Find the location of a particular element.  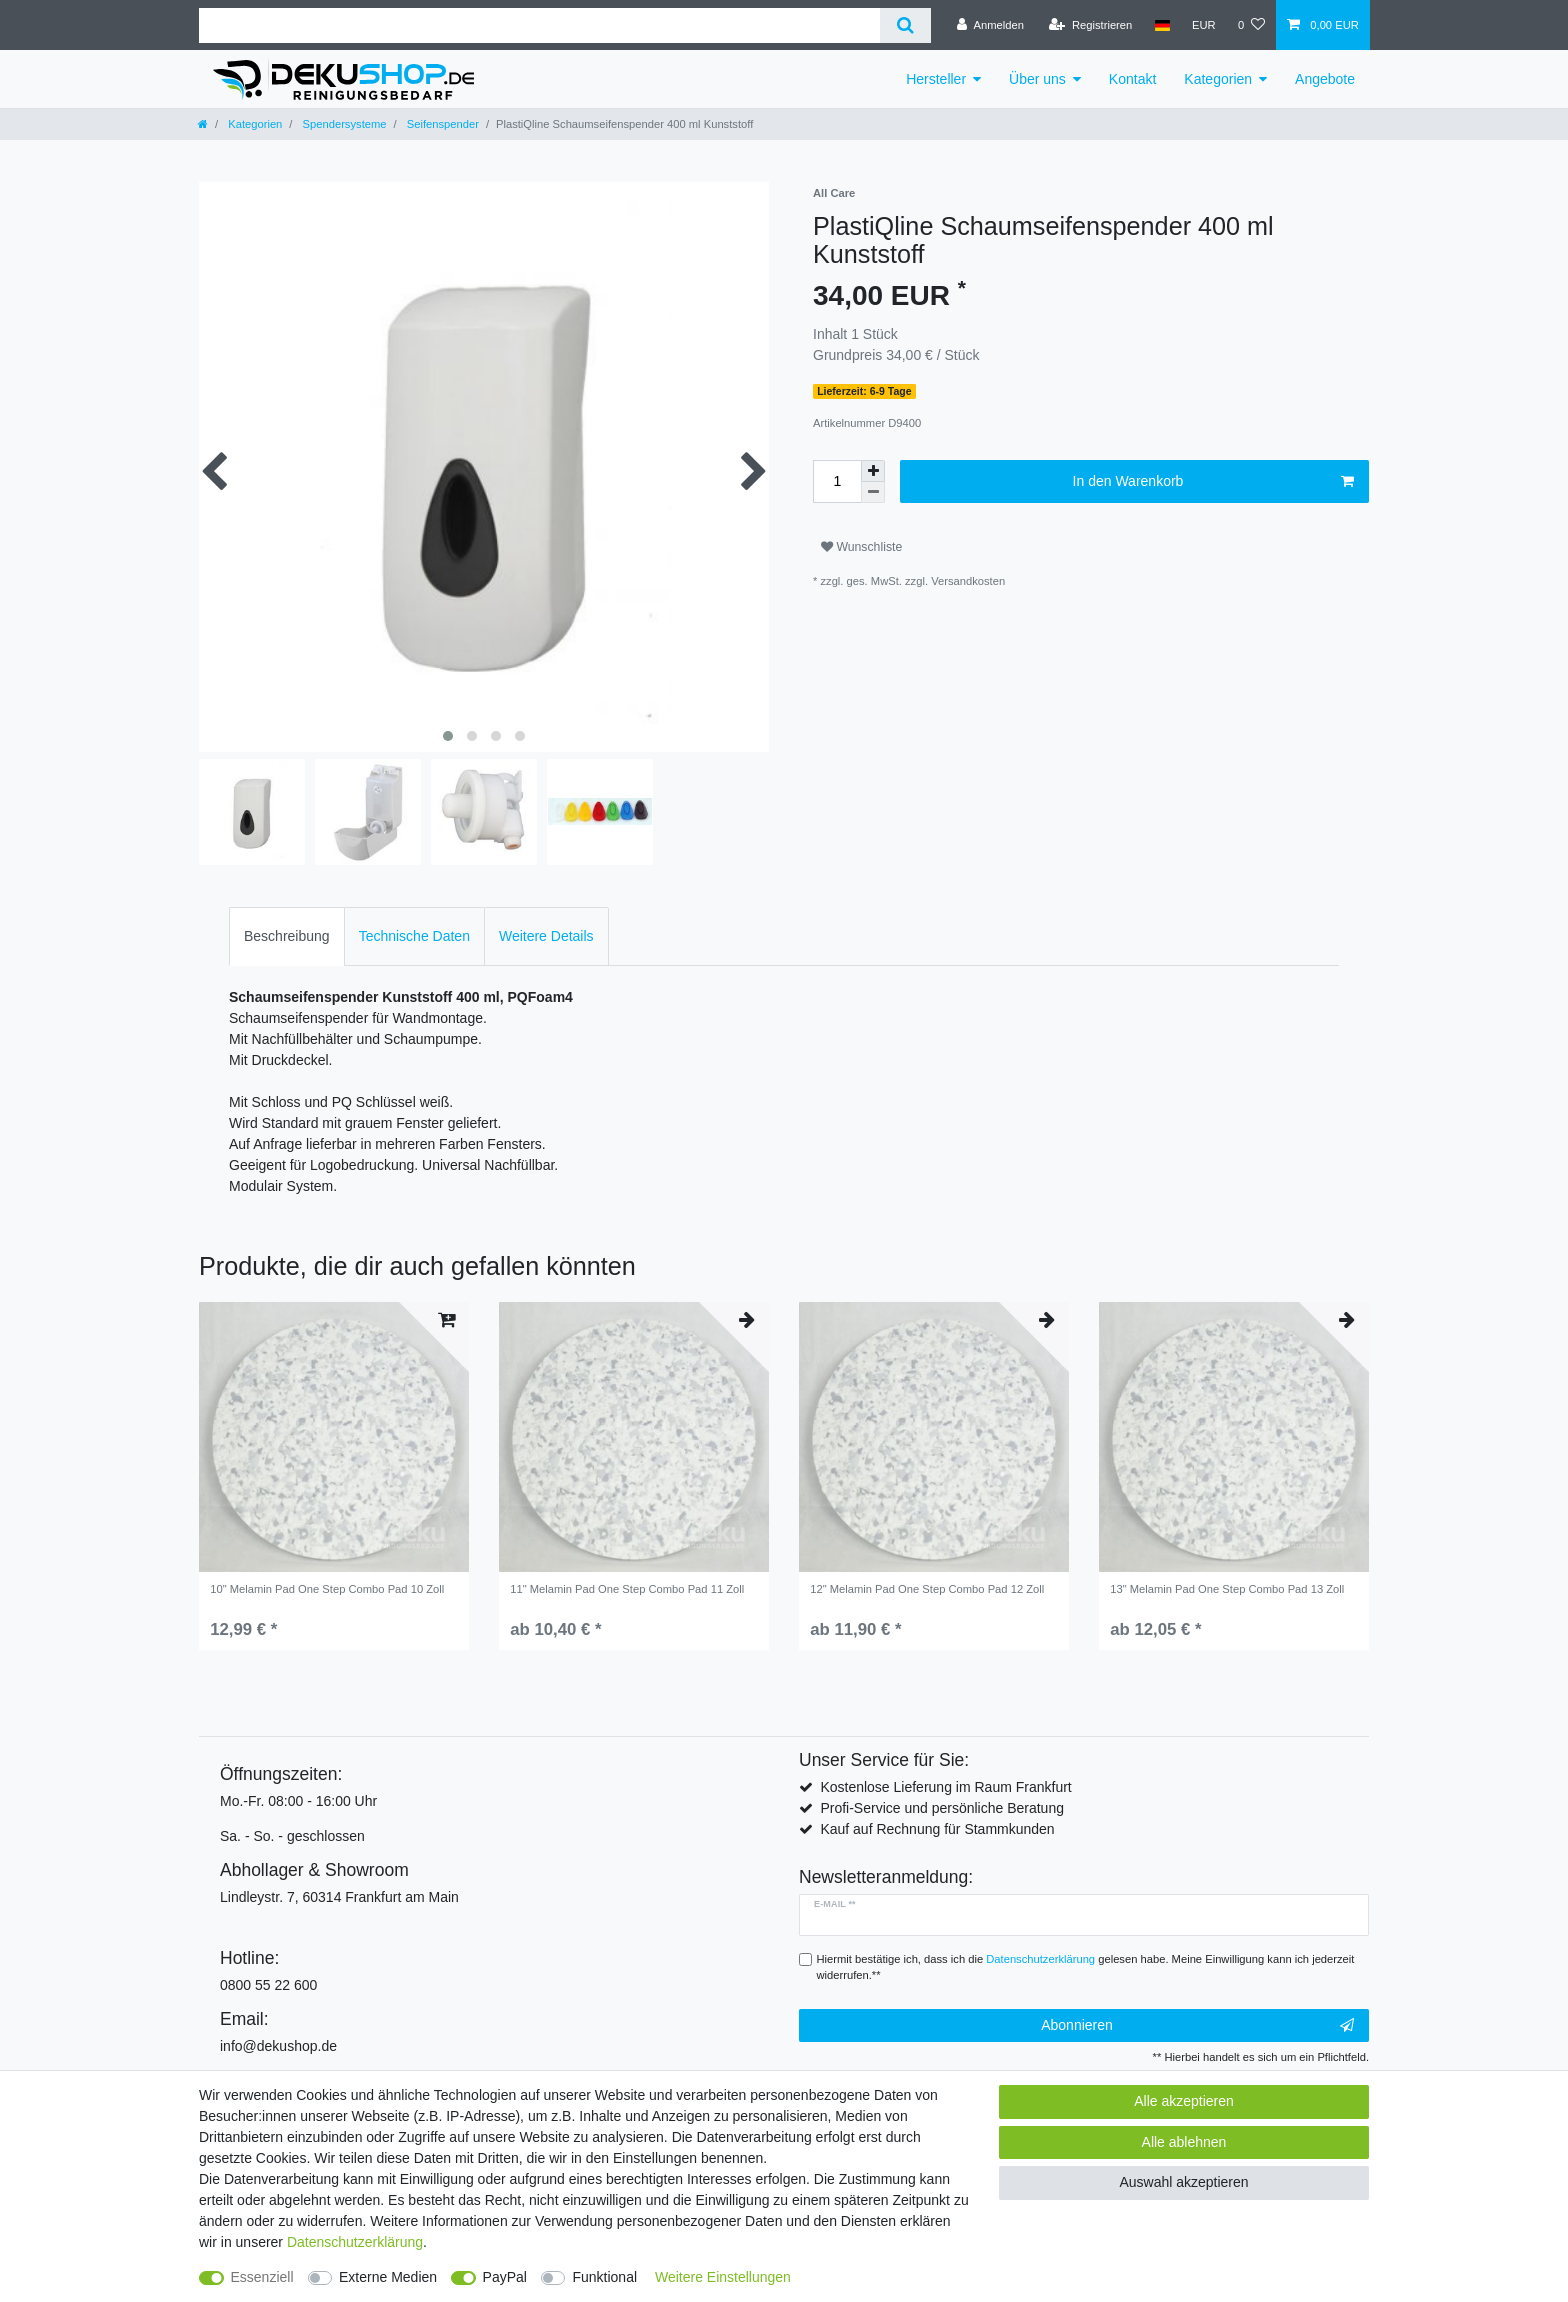

[Anmelden] is located at coordinates (990, 25).